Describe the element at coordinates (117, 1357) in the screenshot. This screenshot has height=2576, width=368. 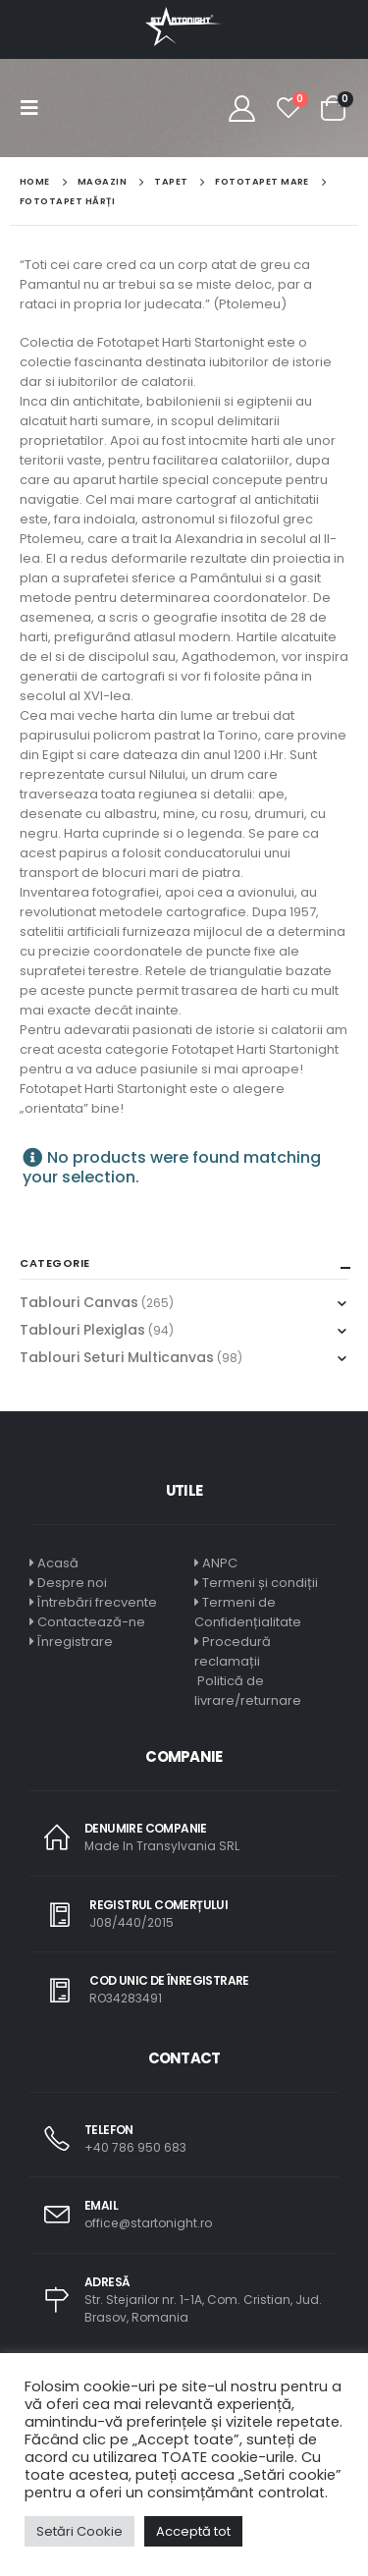
I see `Tablouri Seturi Multicanvas` at that location.